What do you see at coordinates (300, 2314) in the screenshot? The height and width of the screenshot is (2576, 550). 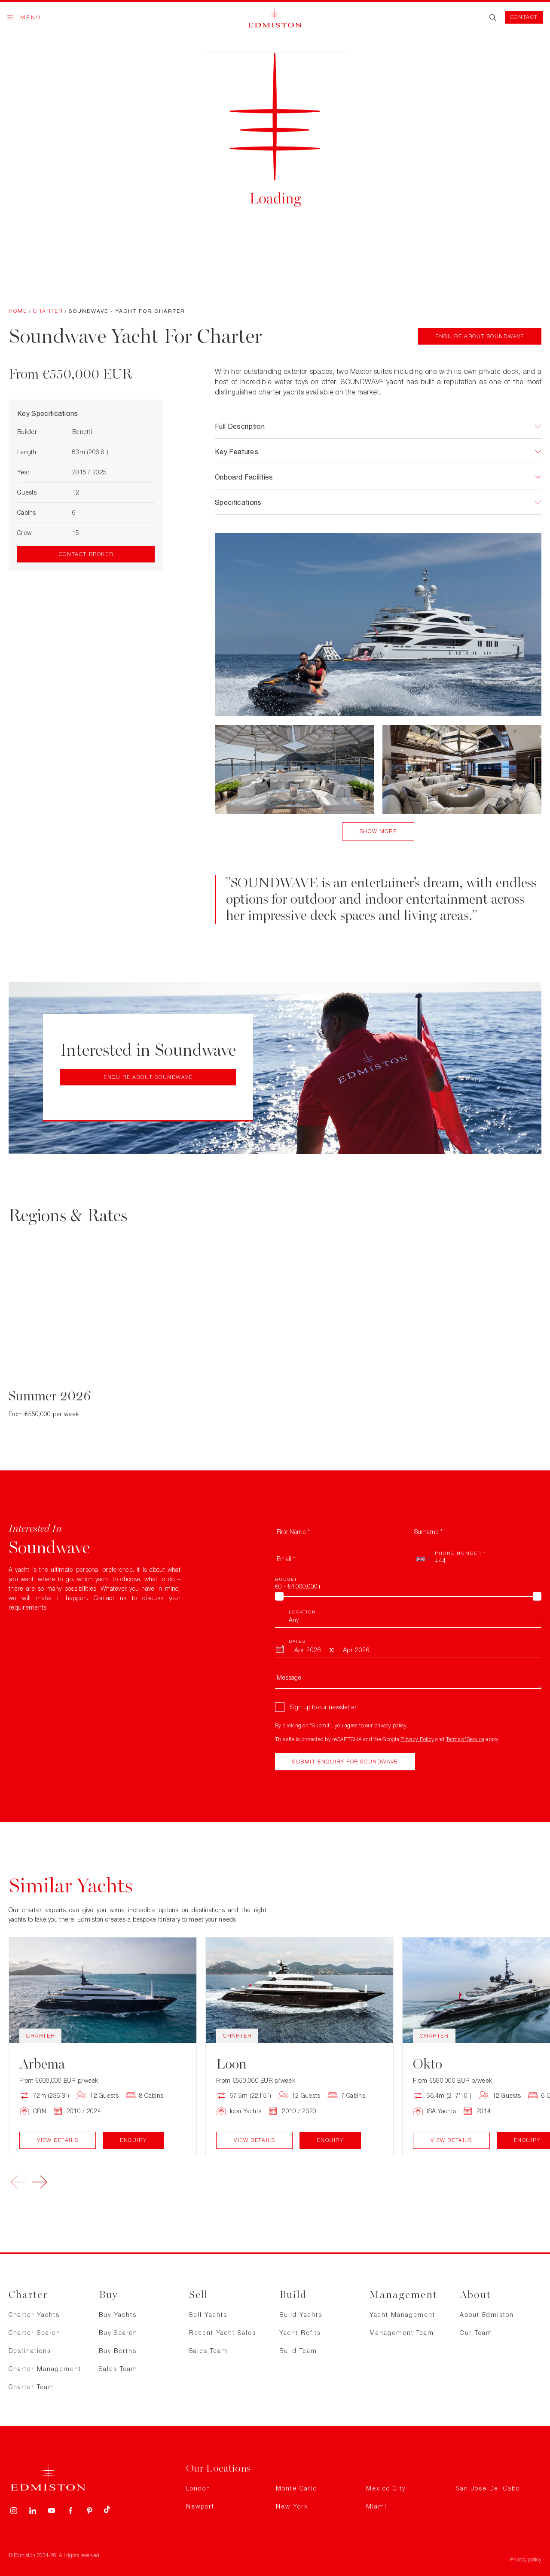 I see `Build Yachts` at bounding box center [300, 2314].